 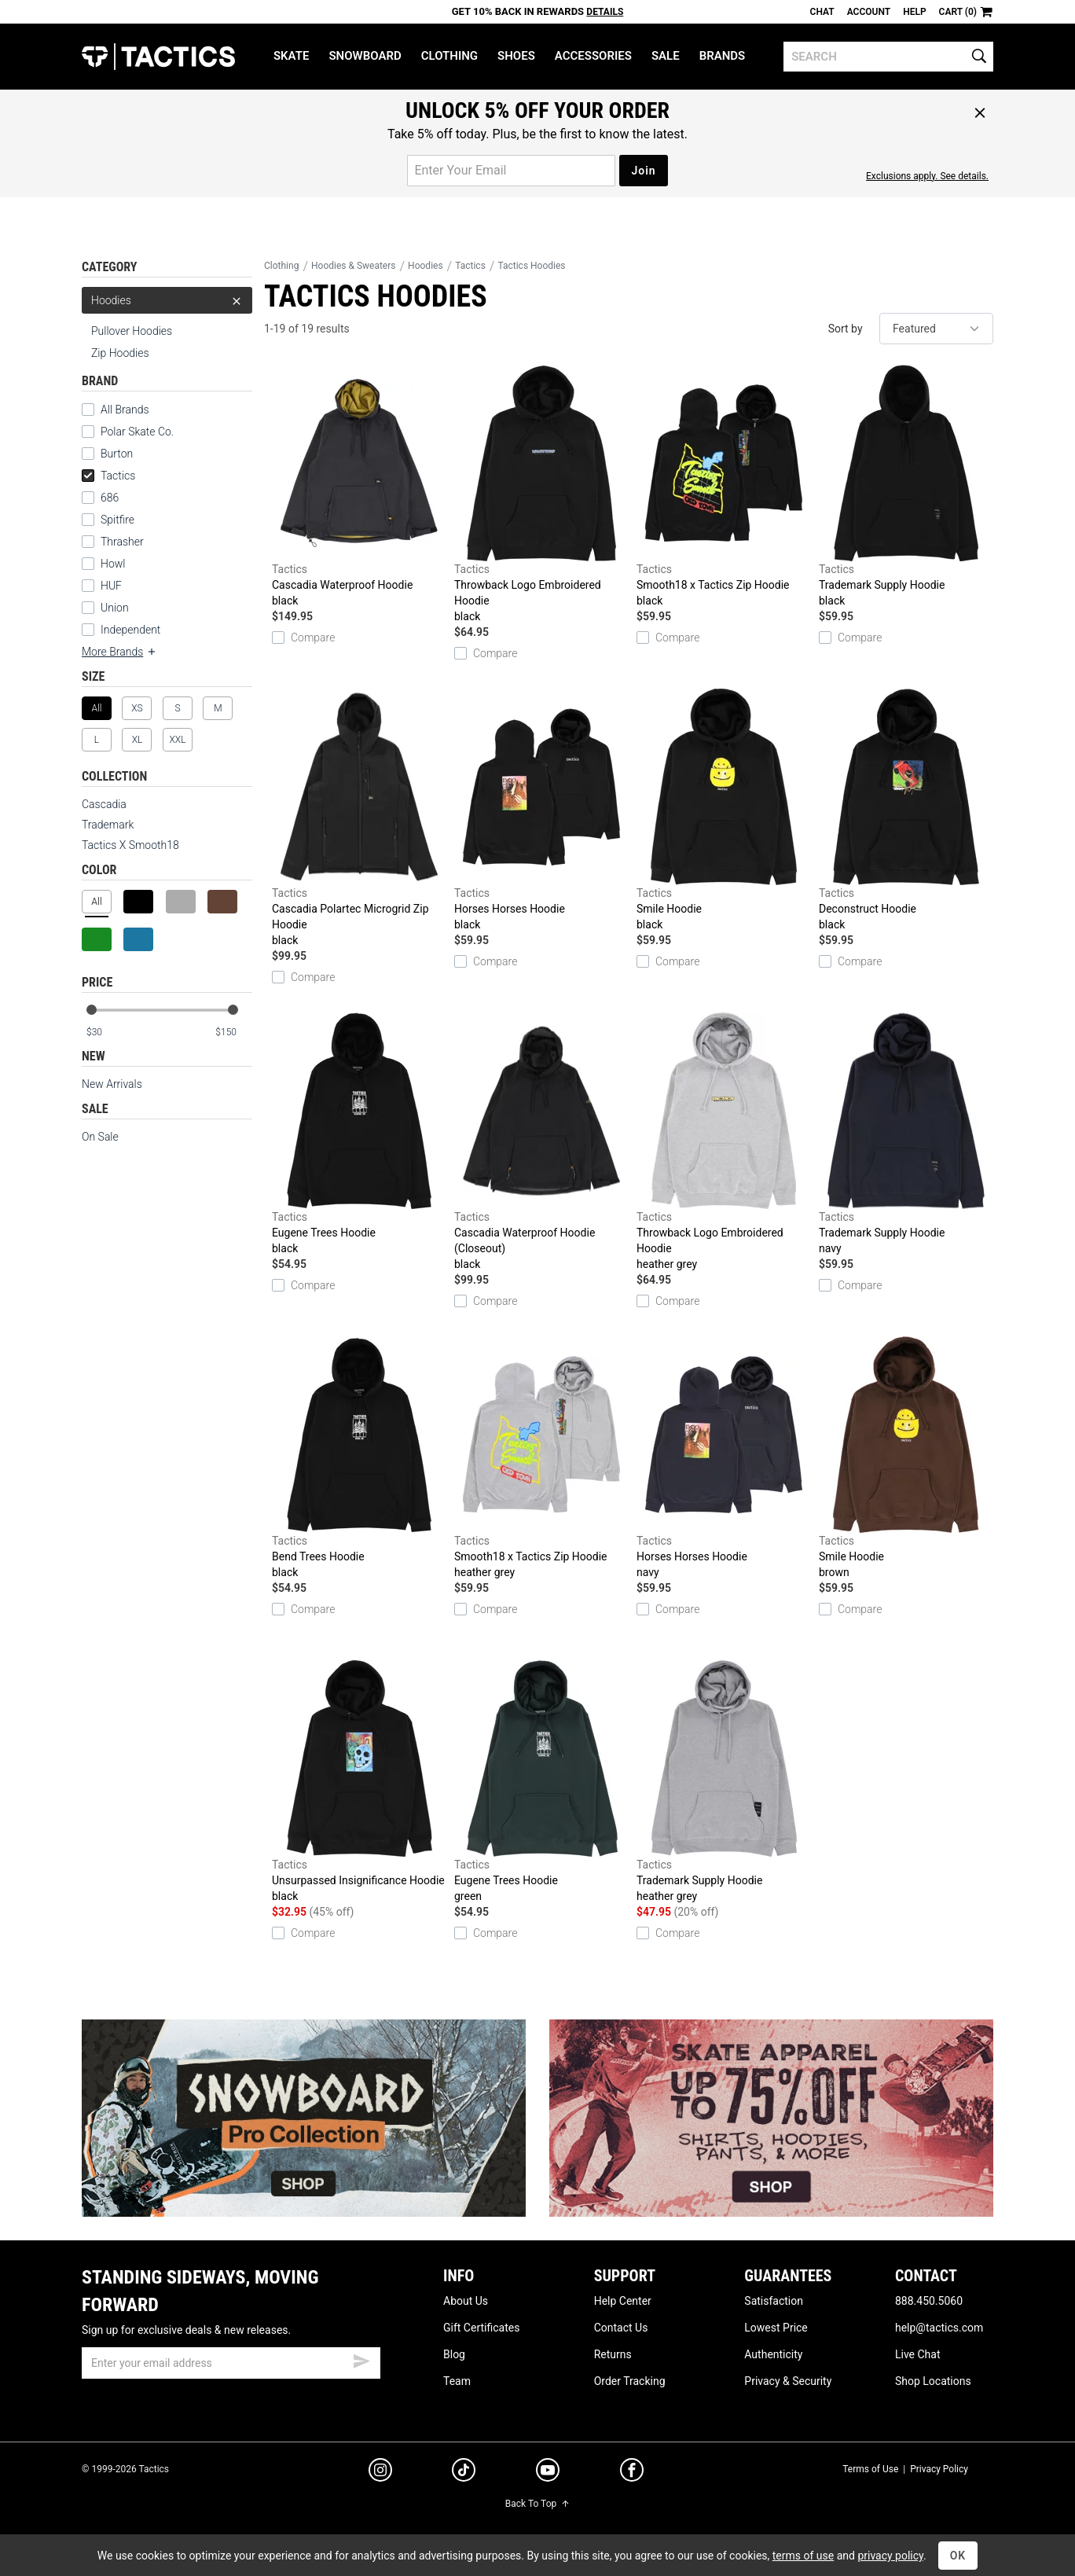 What do you see at coordinates (463, 2472) in the screenshot?
I see `[tiktok]` at bounding box center [463, 2472].